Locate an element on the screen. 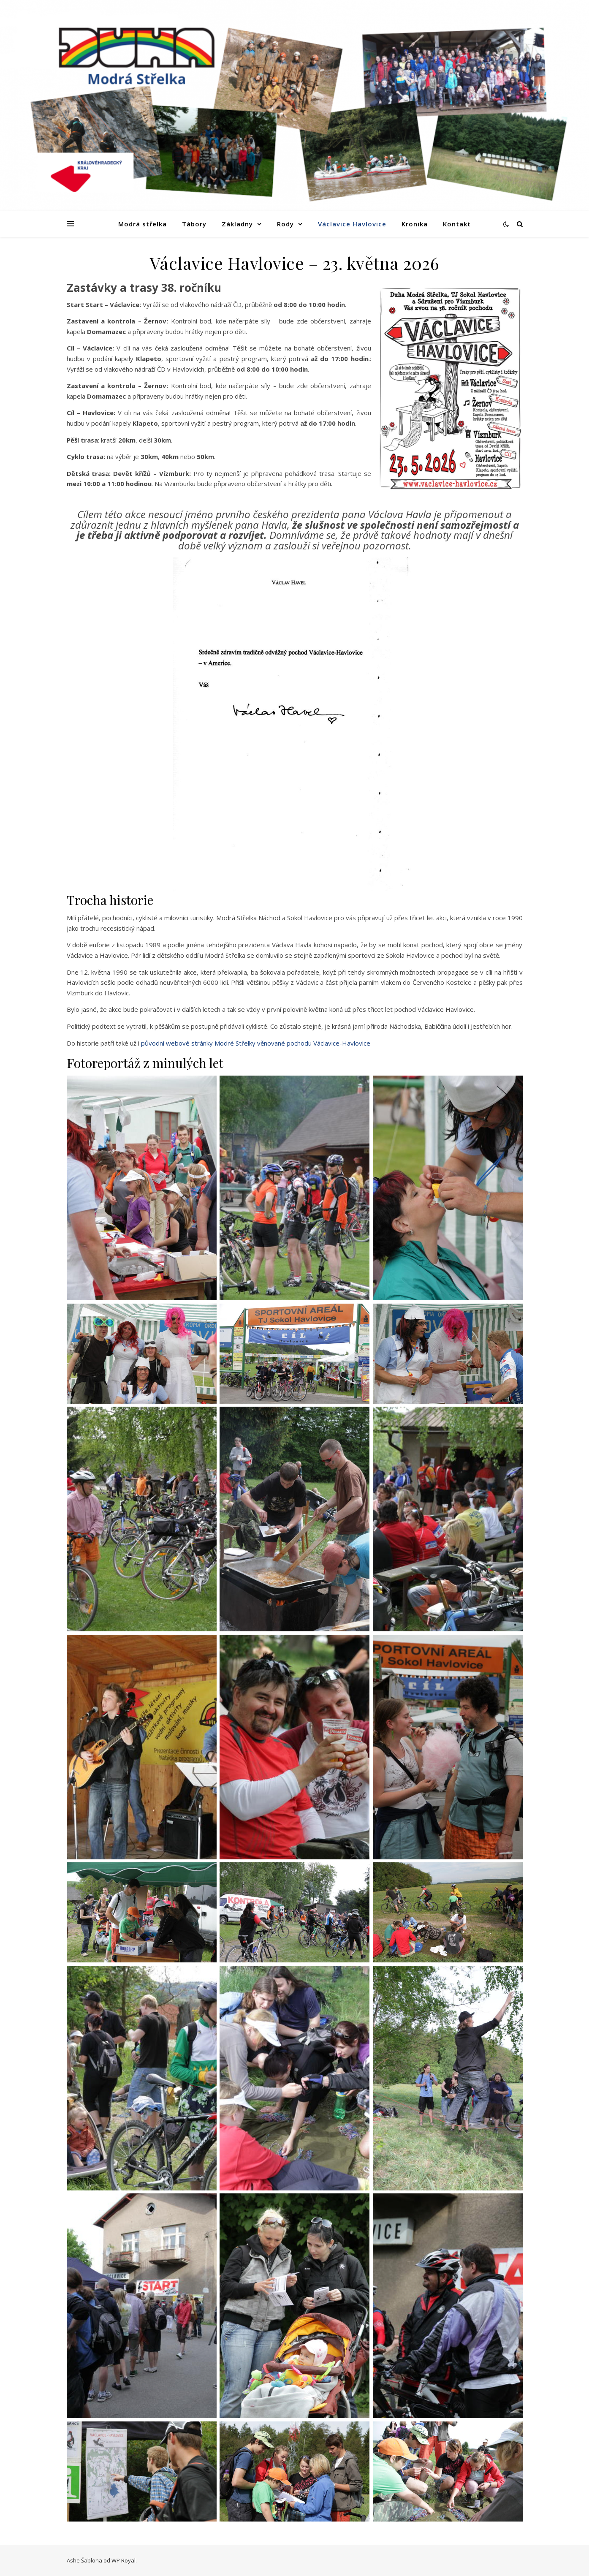  WP Royal is located at coordinates (123, 2560).